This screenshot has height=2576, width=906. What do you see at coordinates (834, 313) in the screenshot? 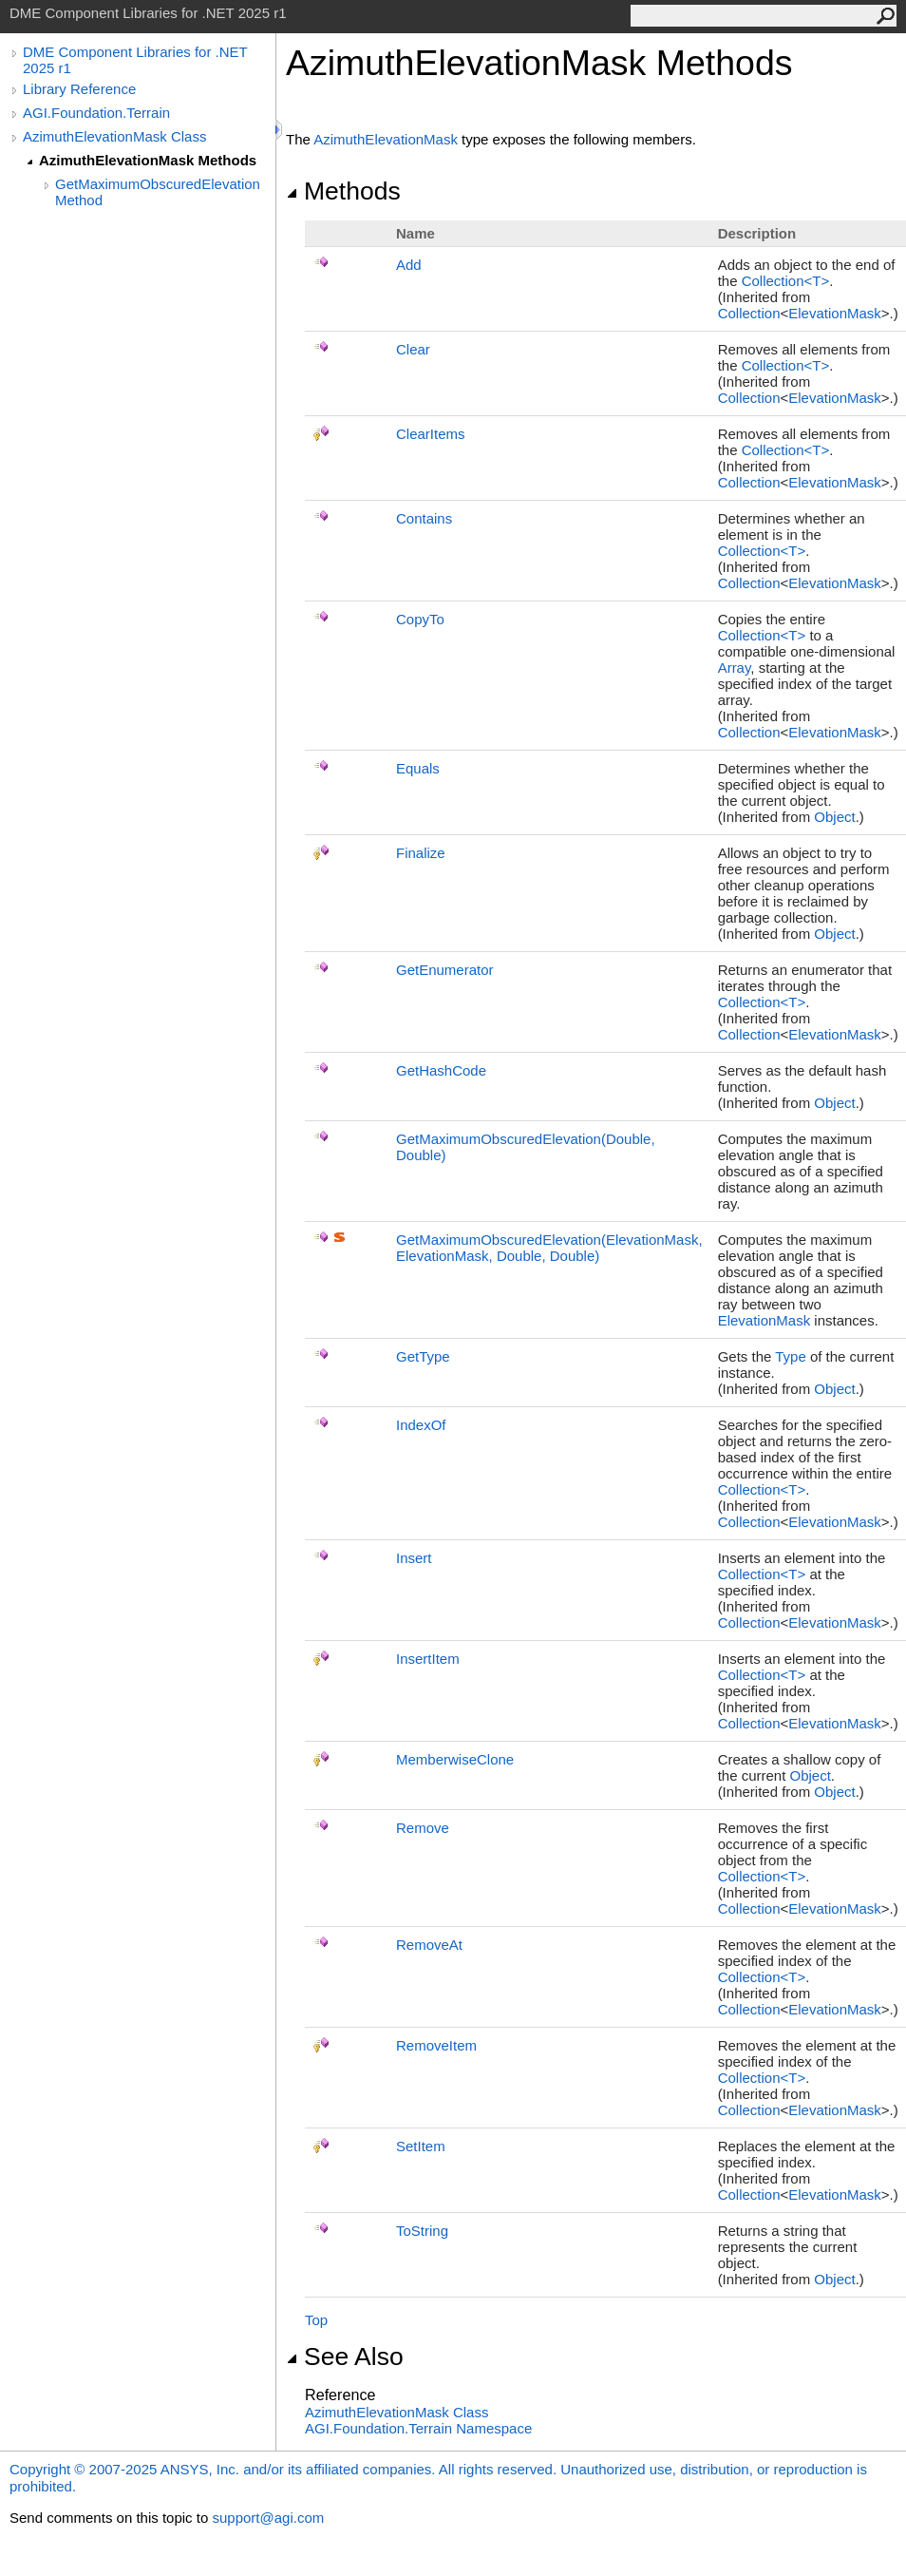
I see `ElevationMask` at bounding box center [834, 313].